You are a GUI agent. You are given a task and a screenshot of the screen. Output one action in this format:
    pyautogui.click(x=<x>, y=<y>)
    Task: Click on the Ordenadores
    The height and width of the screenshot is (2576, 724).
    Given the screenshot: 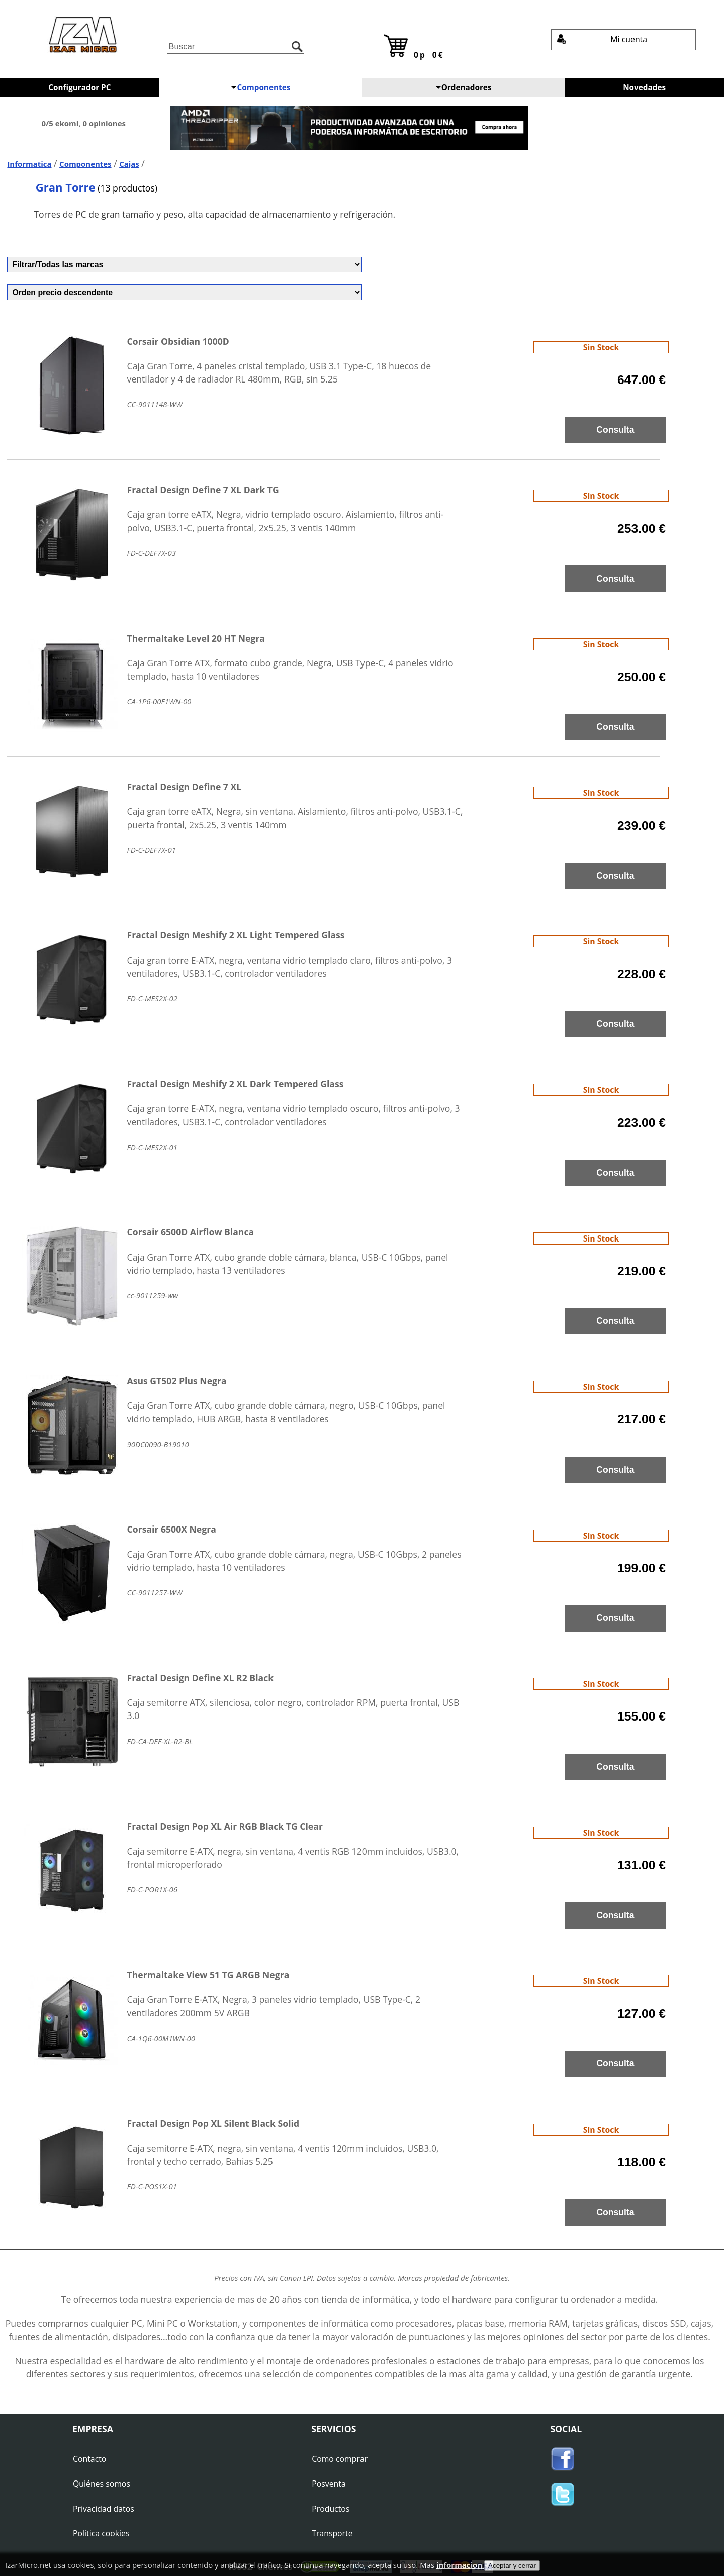 What is the action you would take?
    pyautogui.click(x=463, y=87)
    